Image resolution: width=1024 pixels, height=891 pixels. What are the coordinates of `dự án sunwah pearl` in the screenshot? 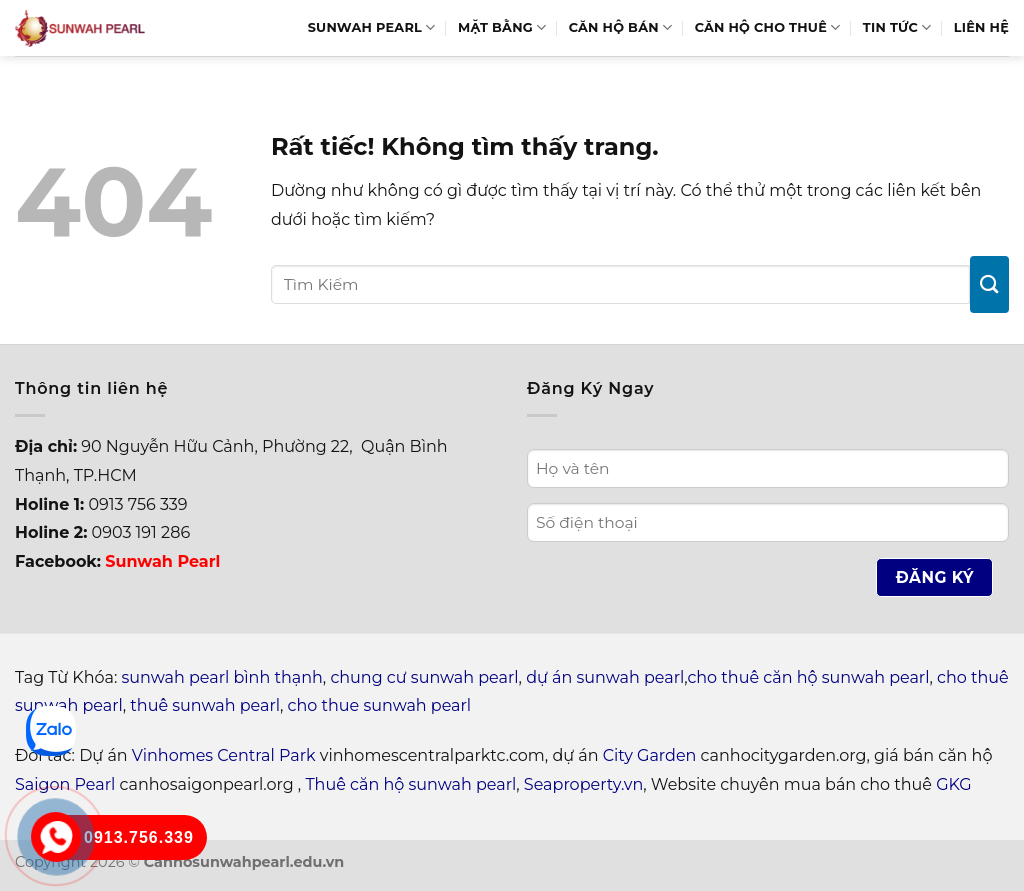 It's located at (605, 677).